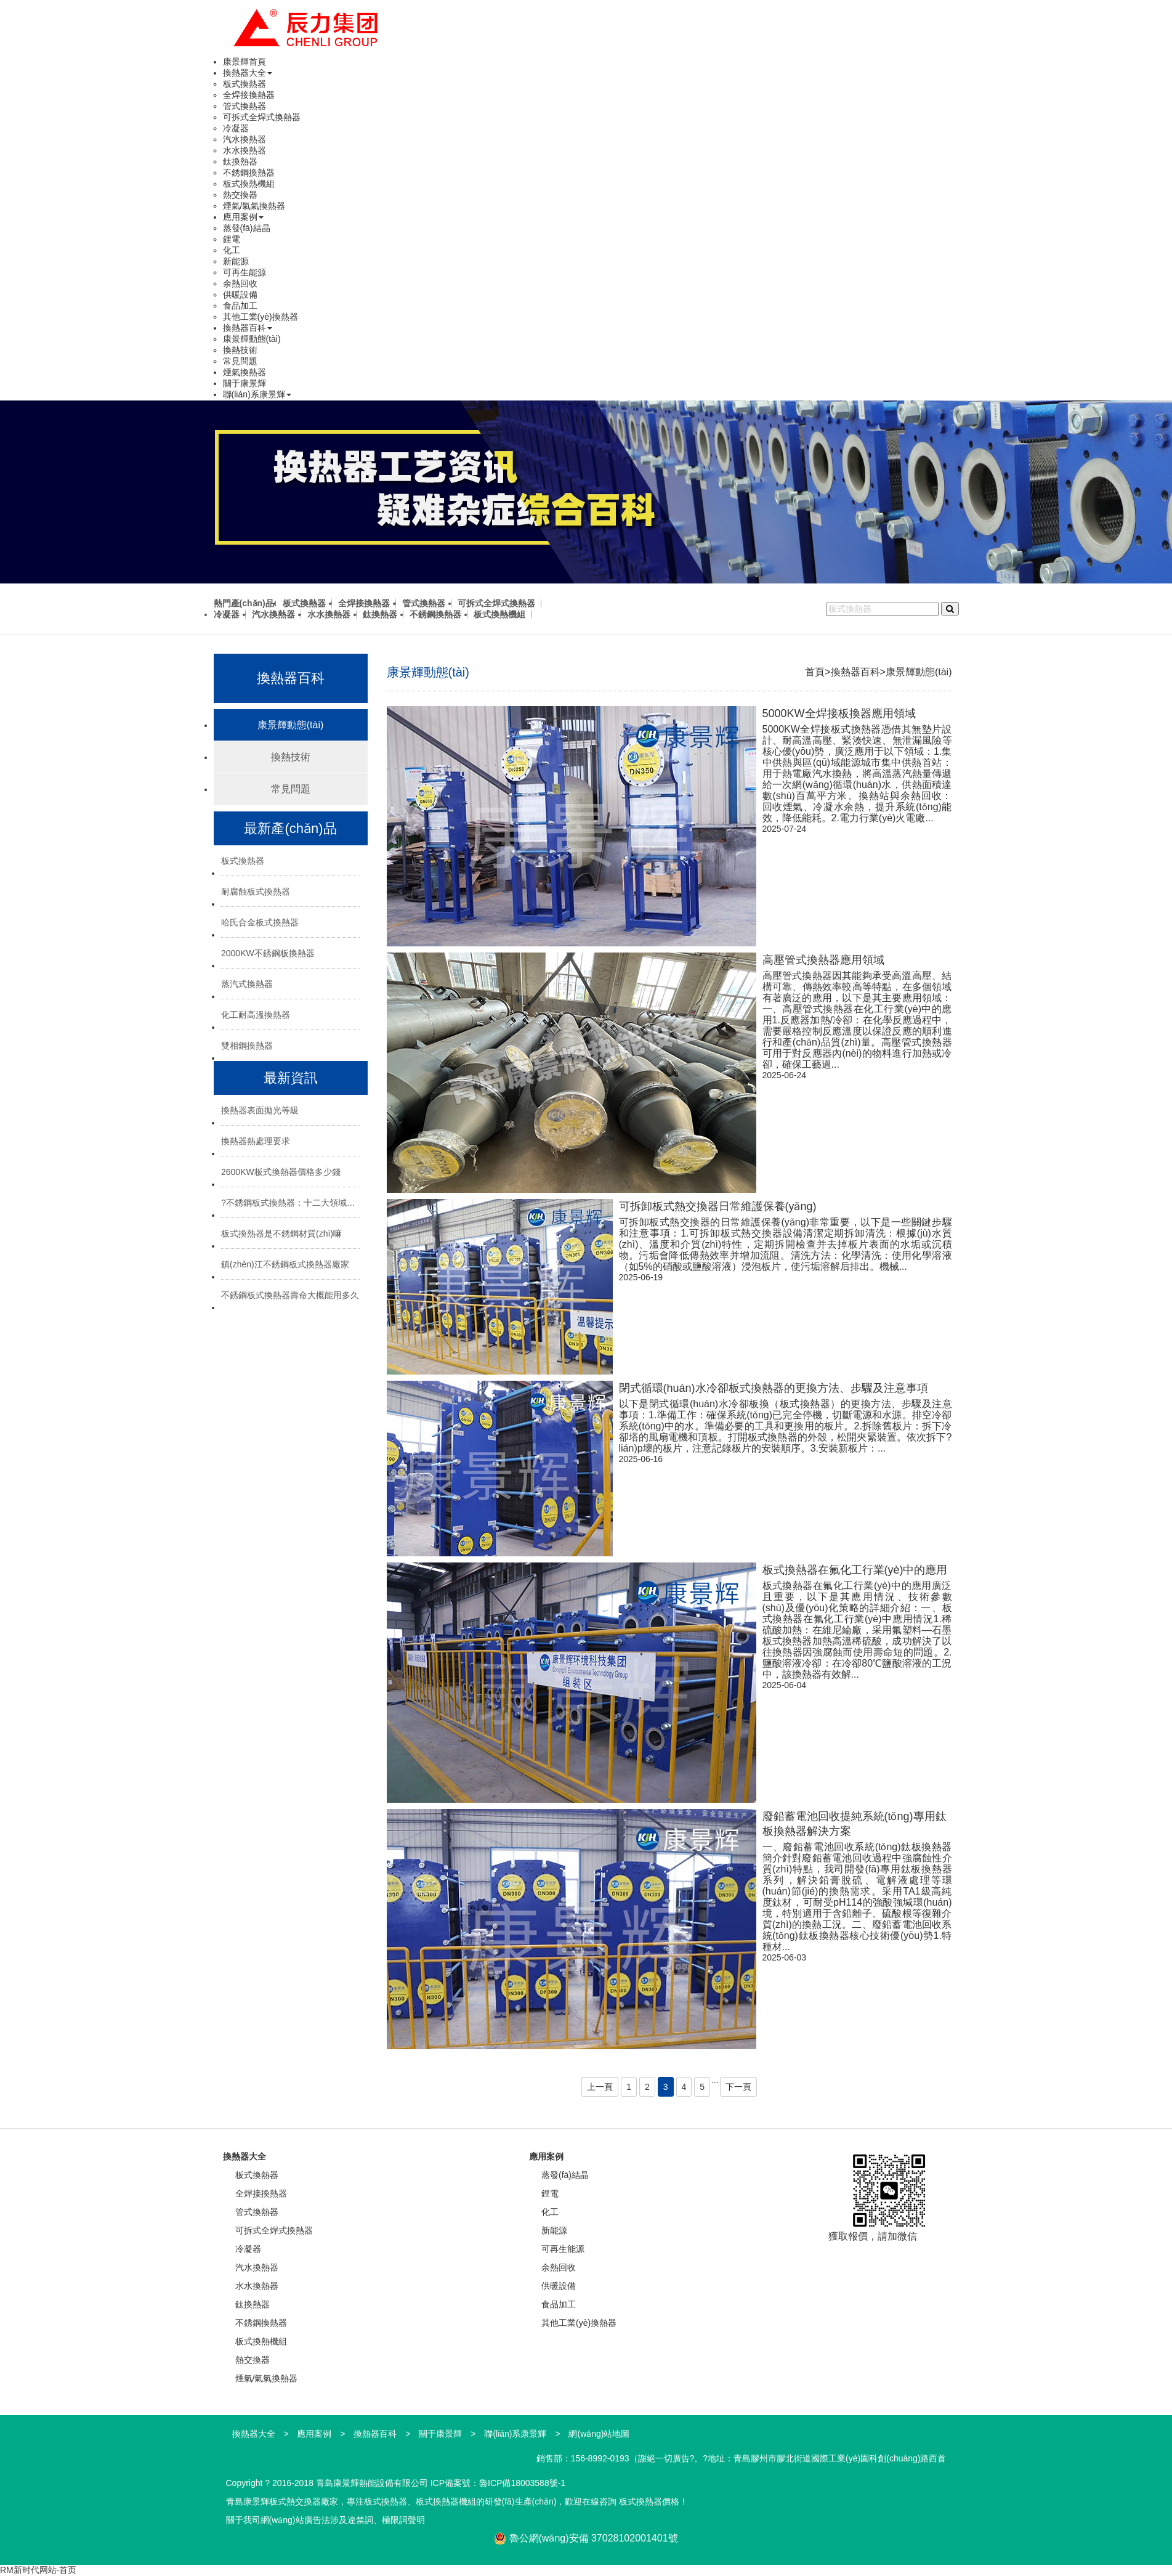  Describe the element at coordinates (244, 150) in the screenshot. I see `水水換熱器` at that location.